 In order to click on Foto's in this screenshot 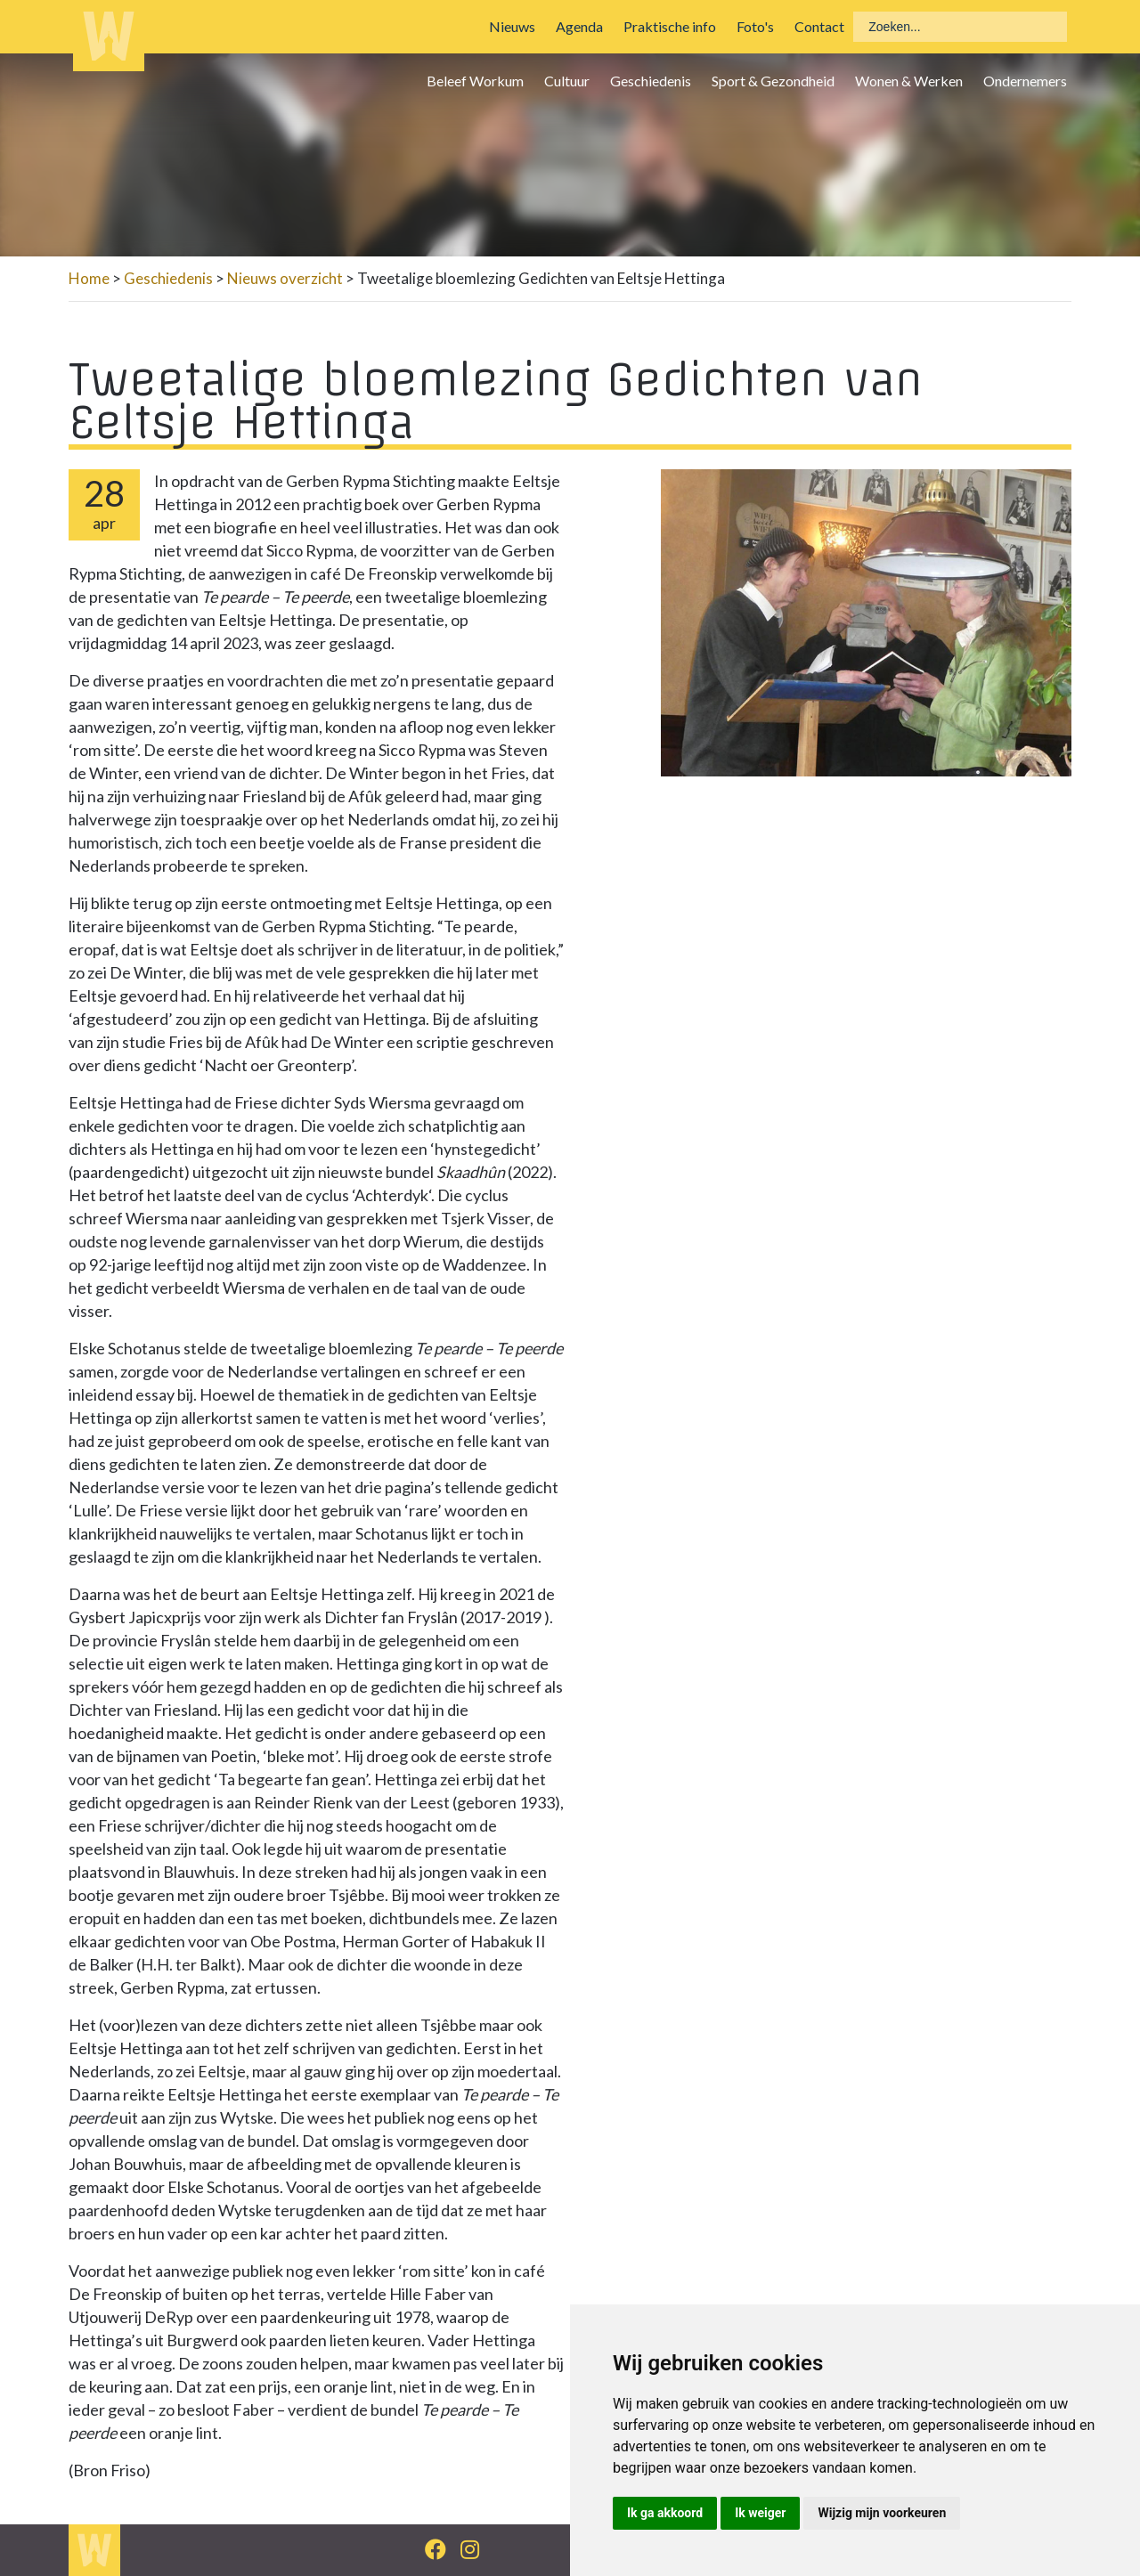, I will do `click(755, 26)`.